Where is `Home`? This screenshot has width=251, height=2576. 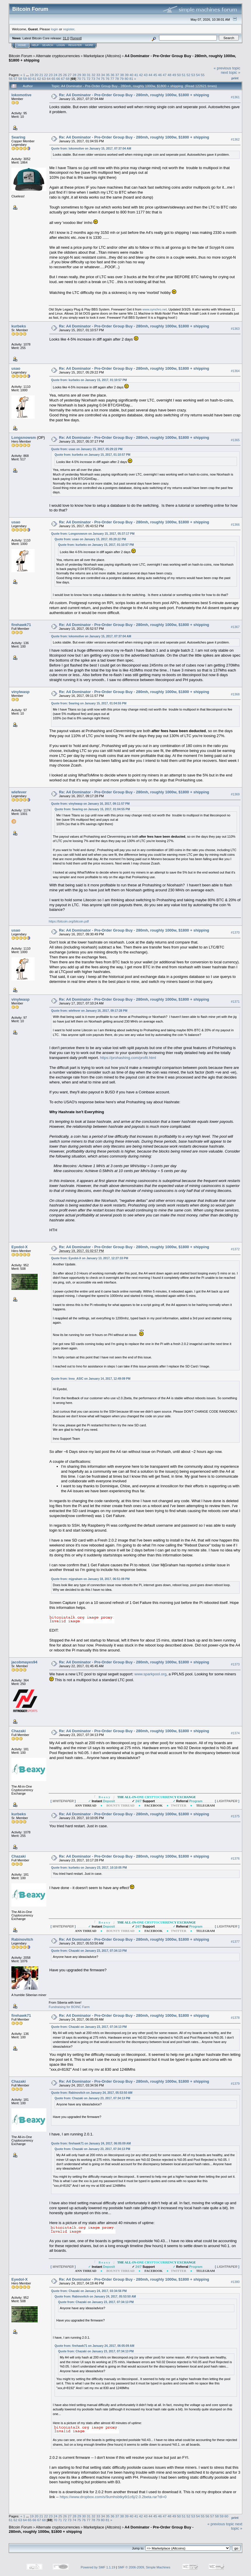 Home is located at coordinates (22, 45).